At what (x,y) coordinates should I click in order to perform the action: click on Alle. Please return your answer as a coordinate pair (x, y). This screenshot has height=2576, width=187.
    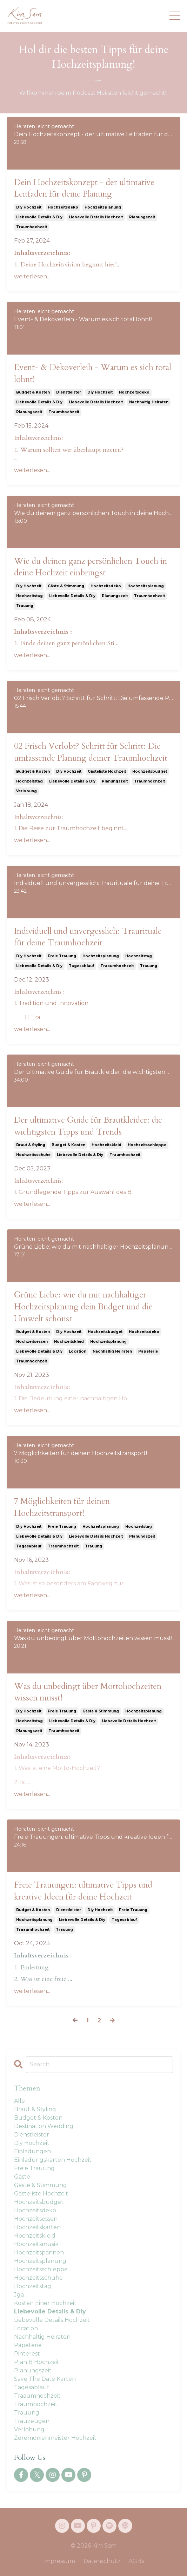
    Looking at the image, I should click on (19, 2101).